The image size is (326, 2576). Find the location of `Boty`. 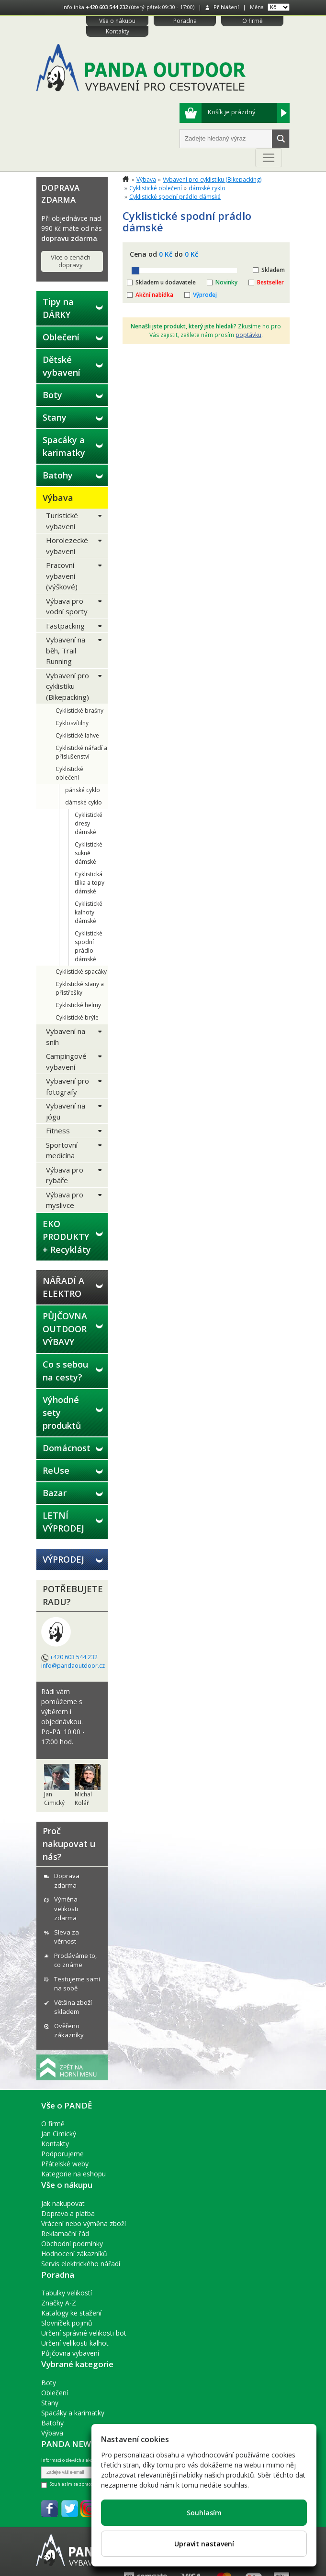

Boty is located at coordinates (52, 395).